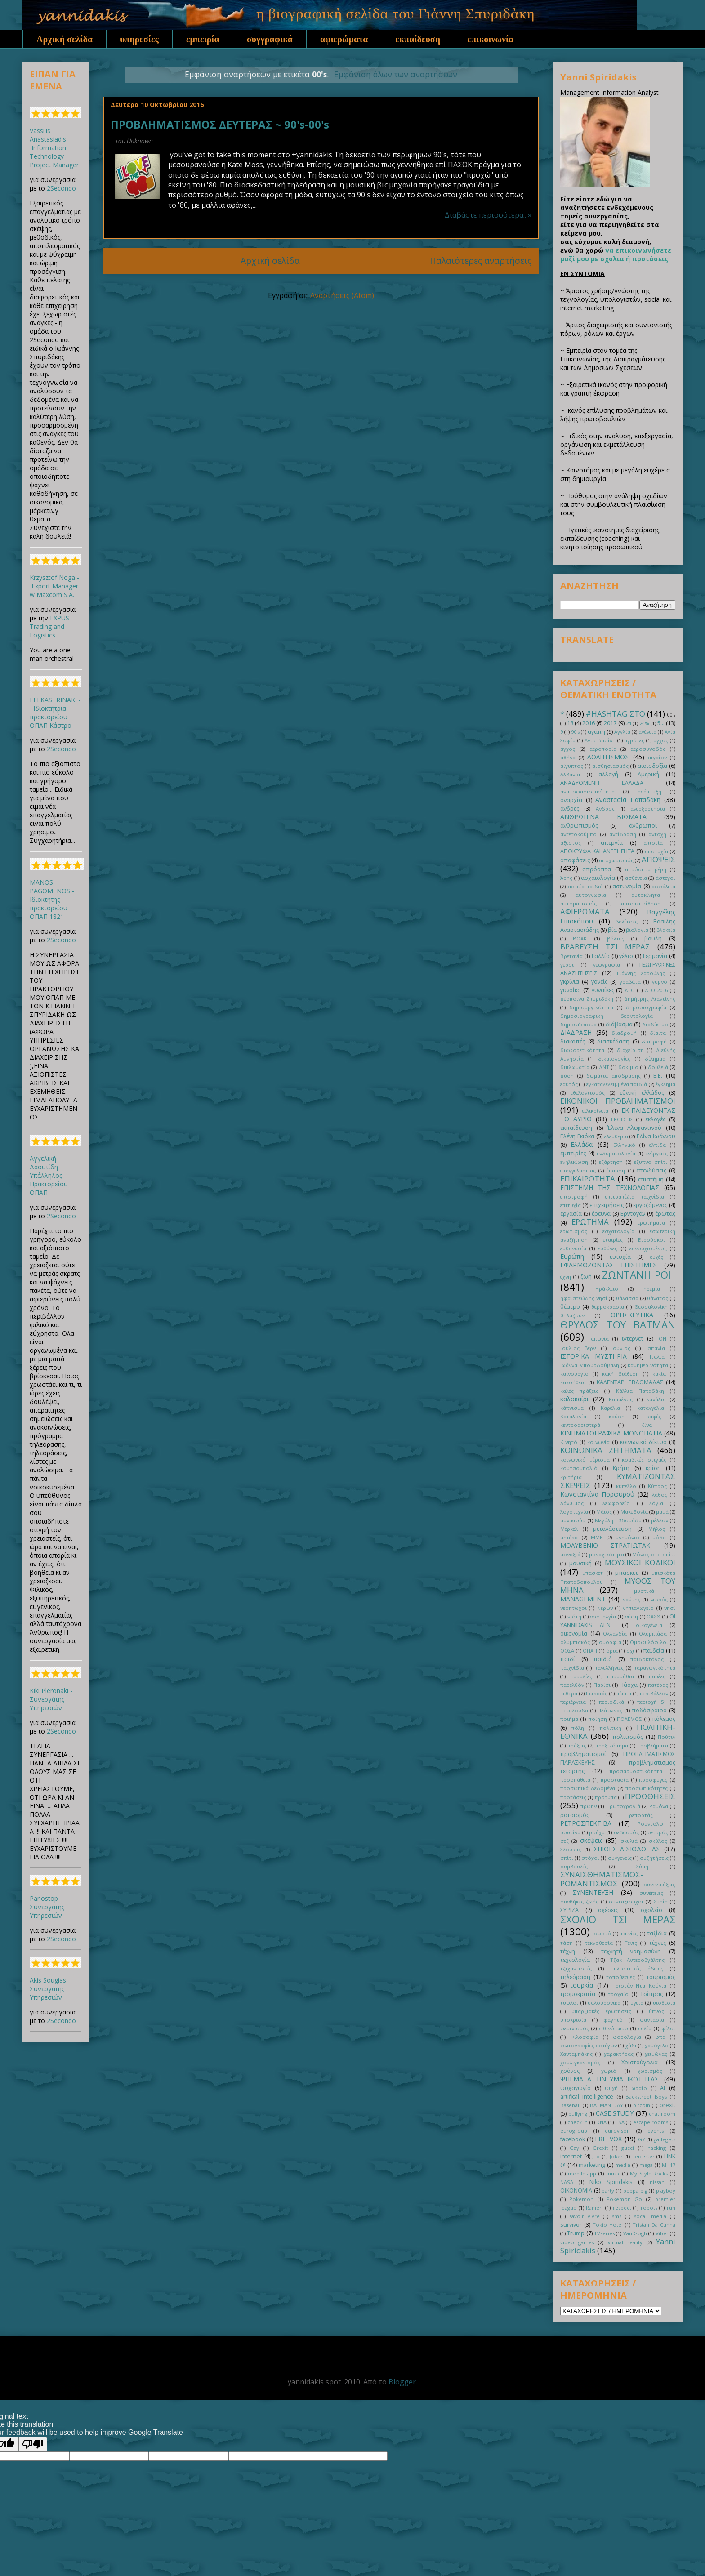  What do you see at coordinates (642, 1866) in the screenshot?
I see `Σύμη` at bounding box center [642, 1866].